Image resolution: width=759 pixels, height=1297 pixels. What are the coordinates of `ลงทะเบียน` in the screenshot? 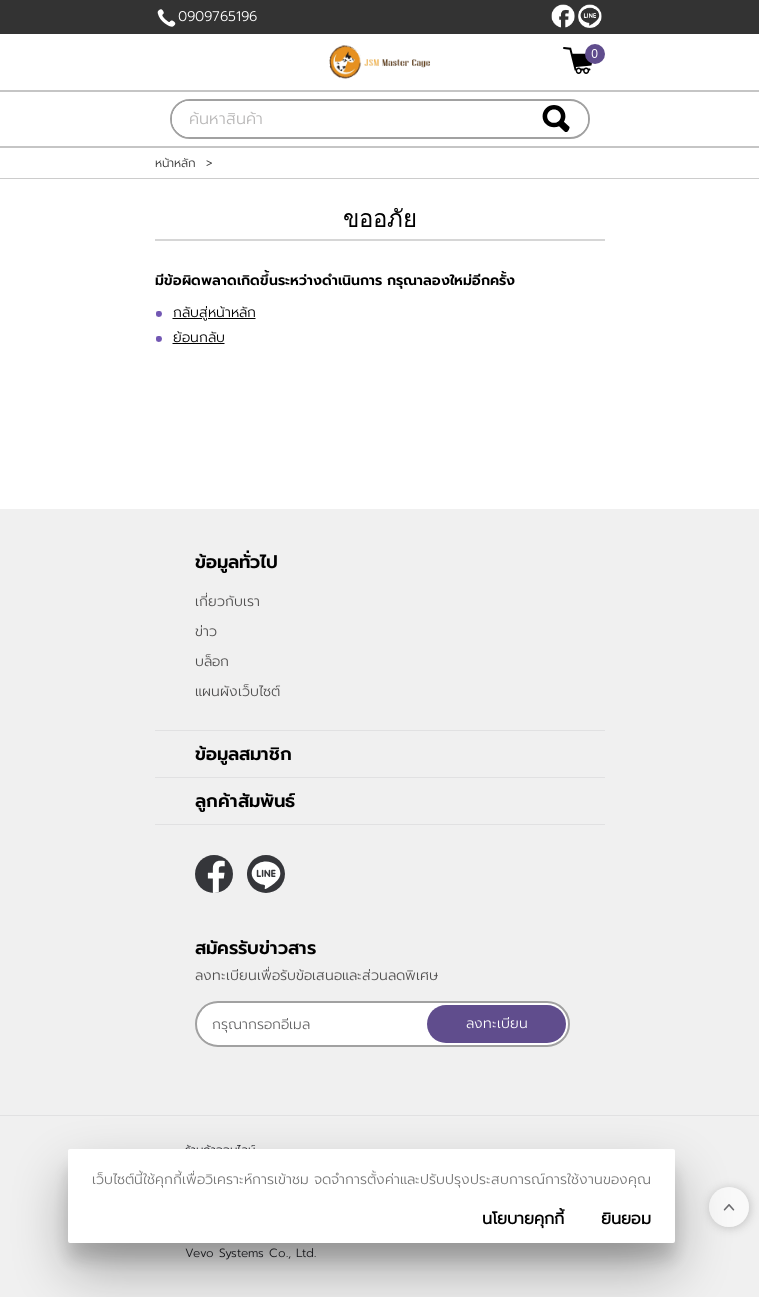 It's located at (497, 1023).